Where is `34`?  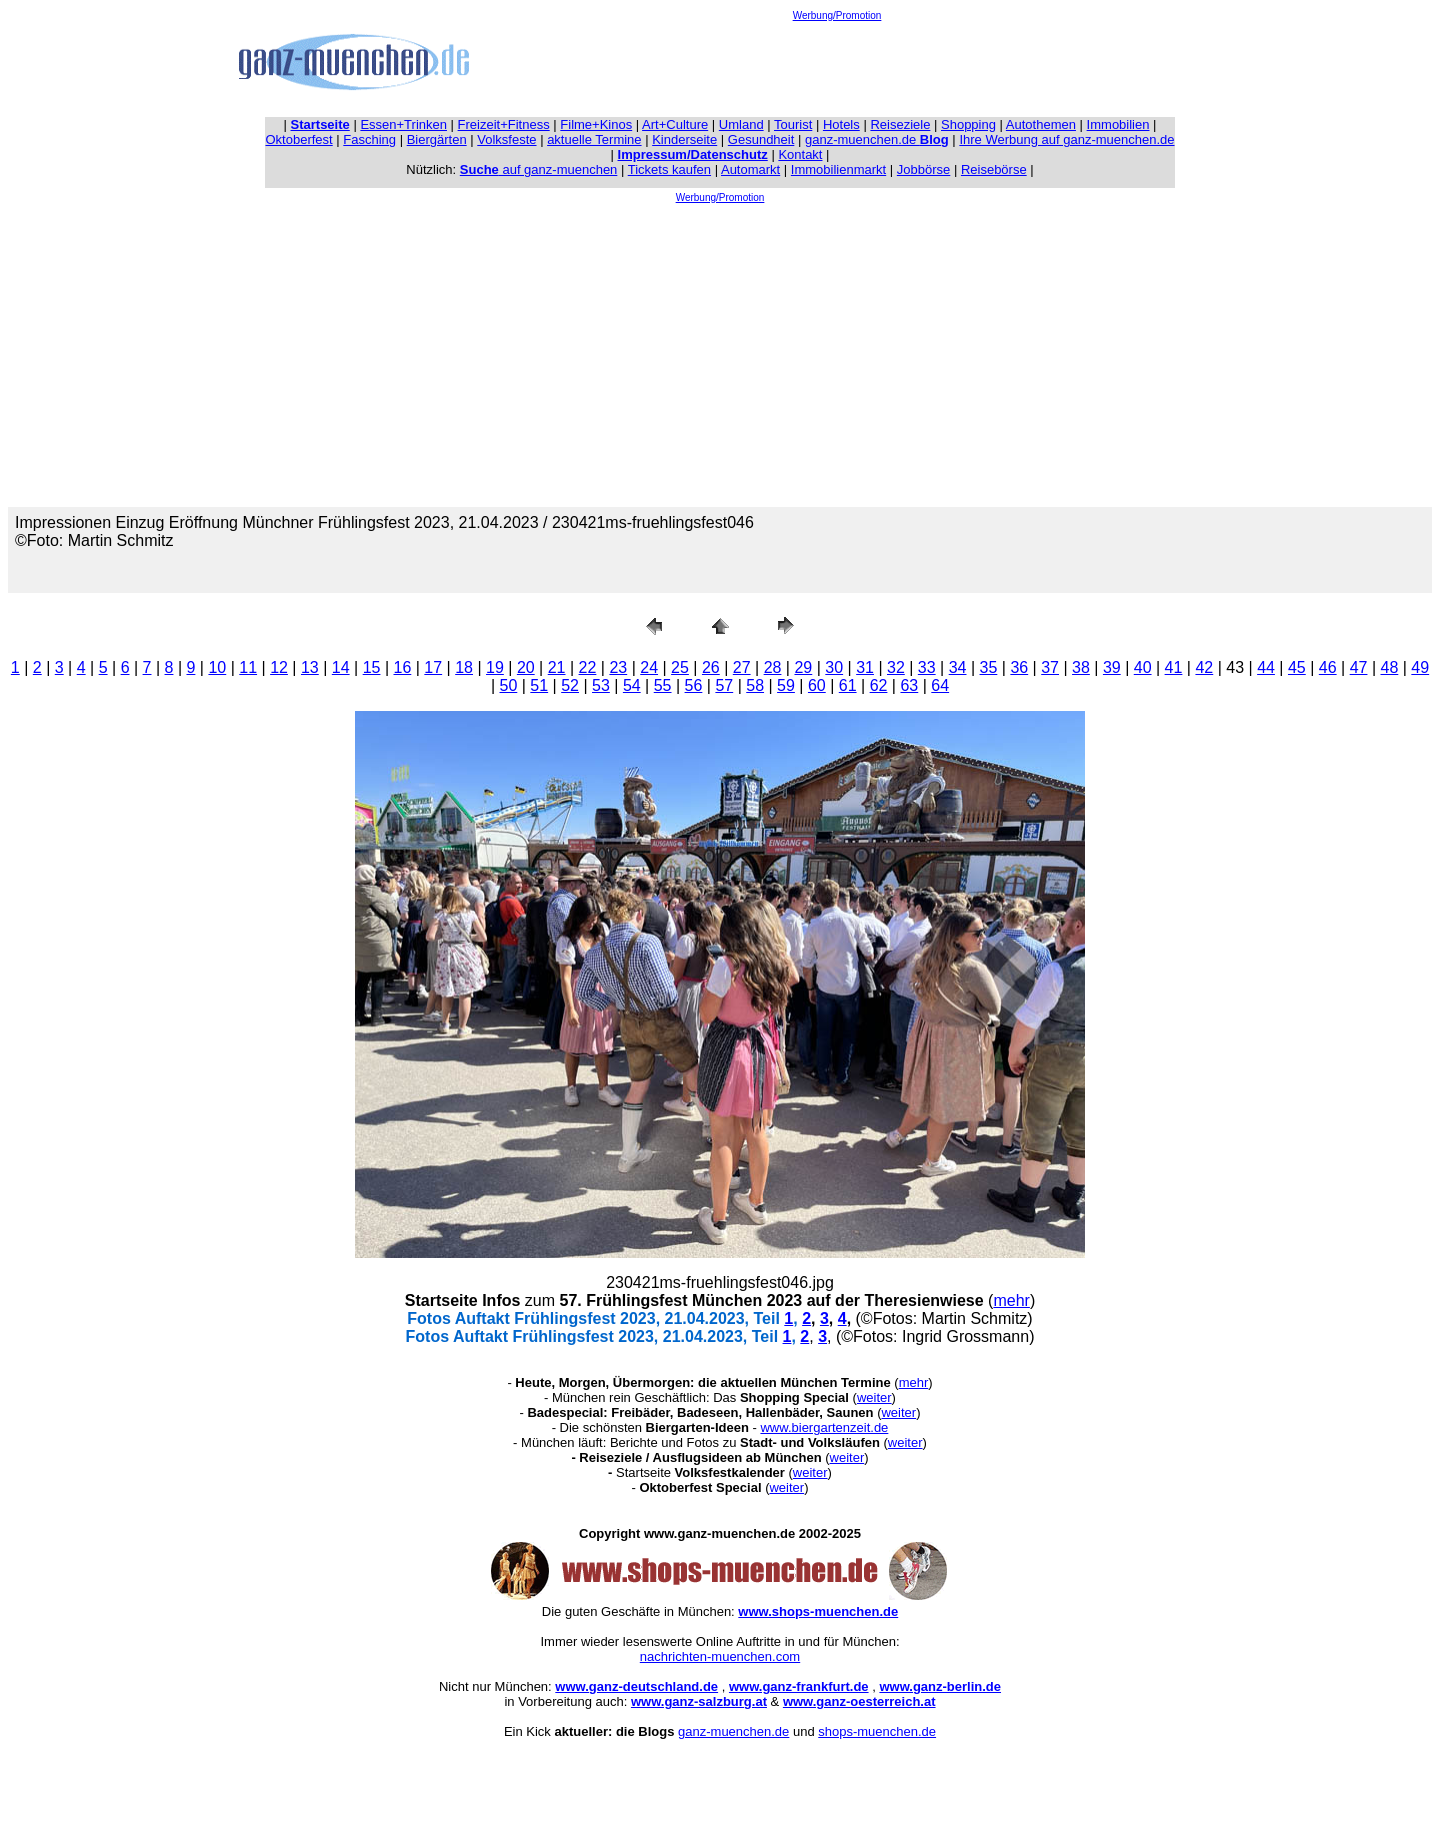 34 is located at coordinates (958, 667).